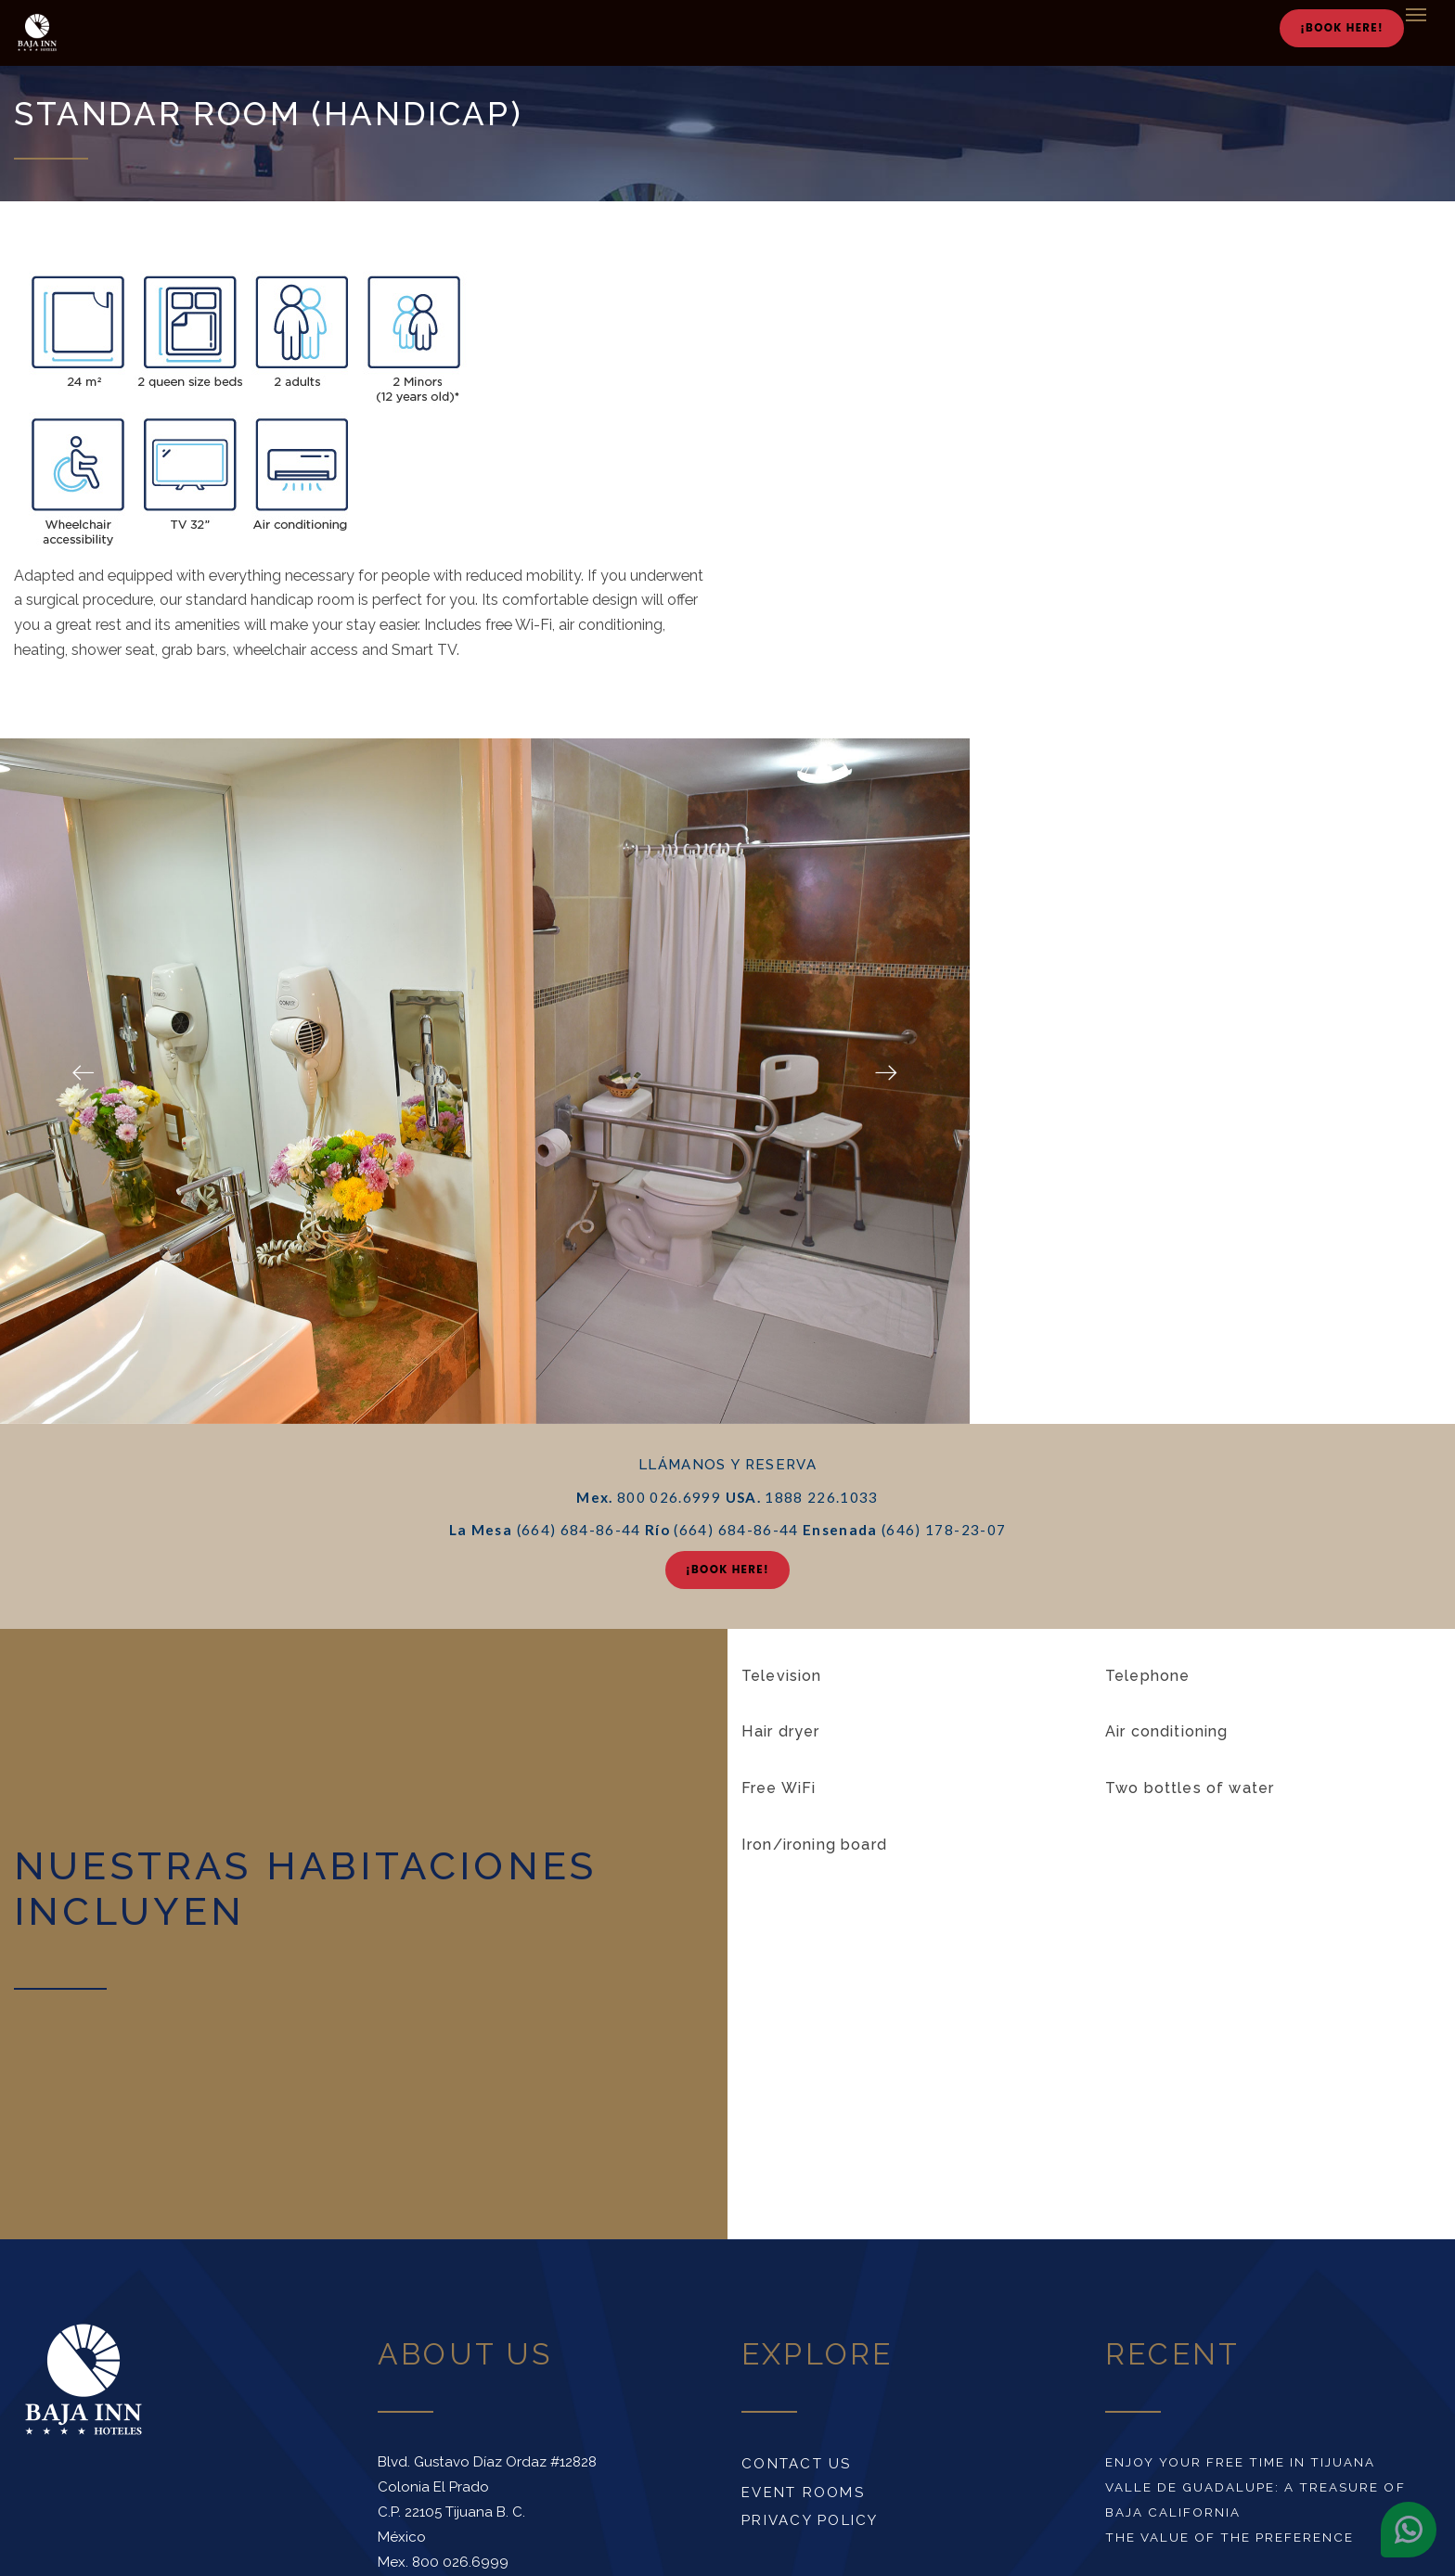 The width and height of the screenshot is (1455, 2576). Describe the element at coordinates (1147, 1676) in the screenshot. I see `Telephone` at that location.